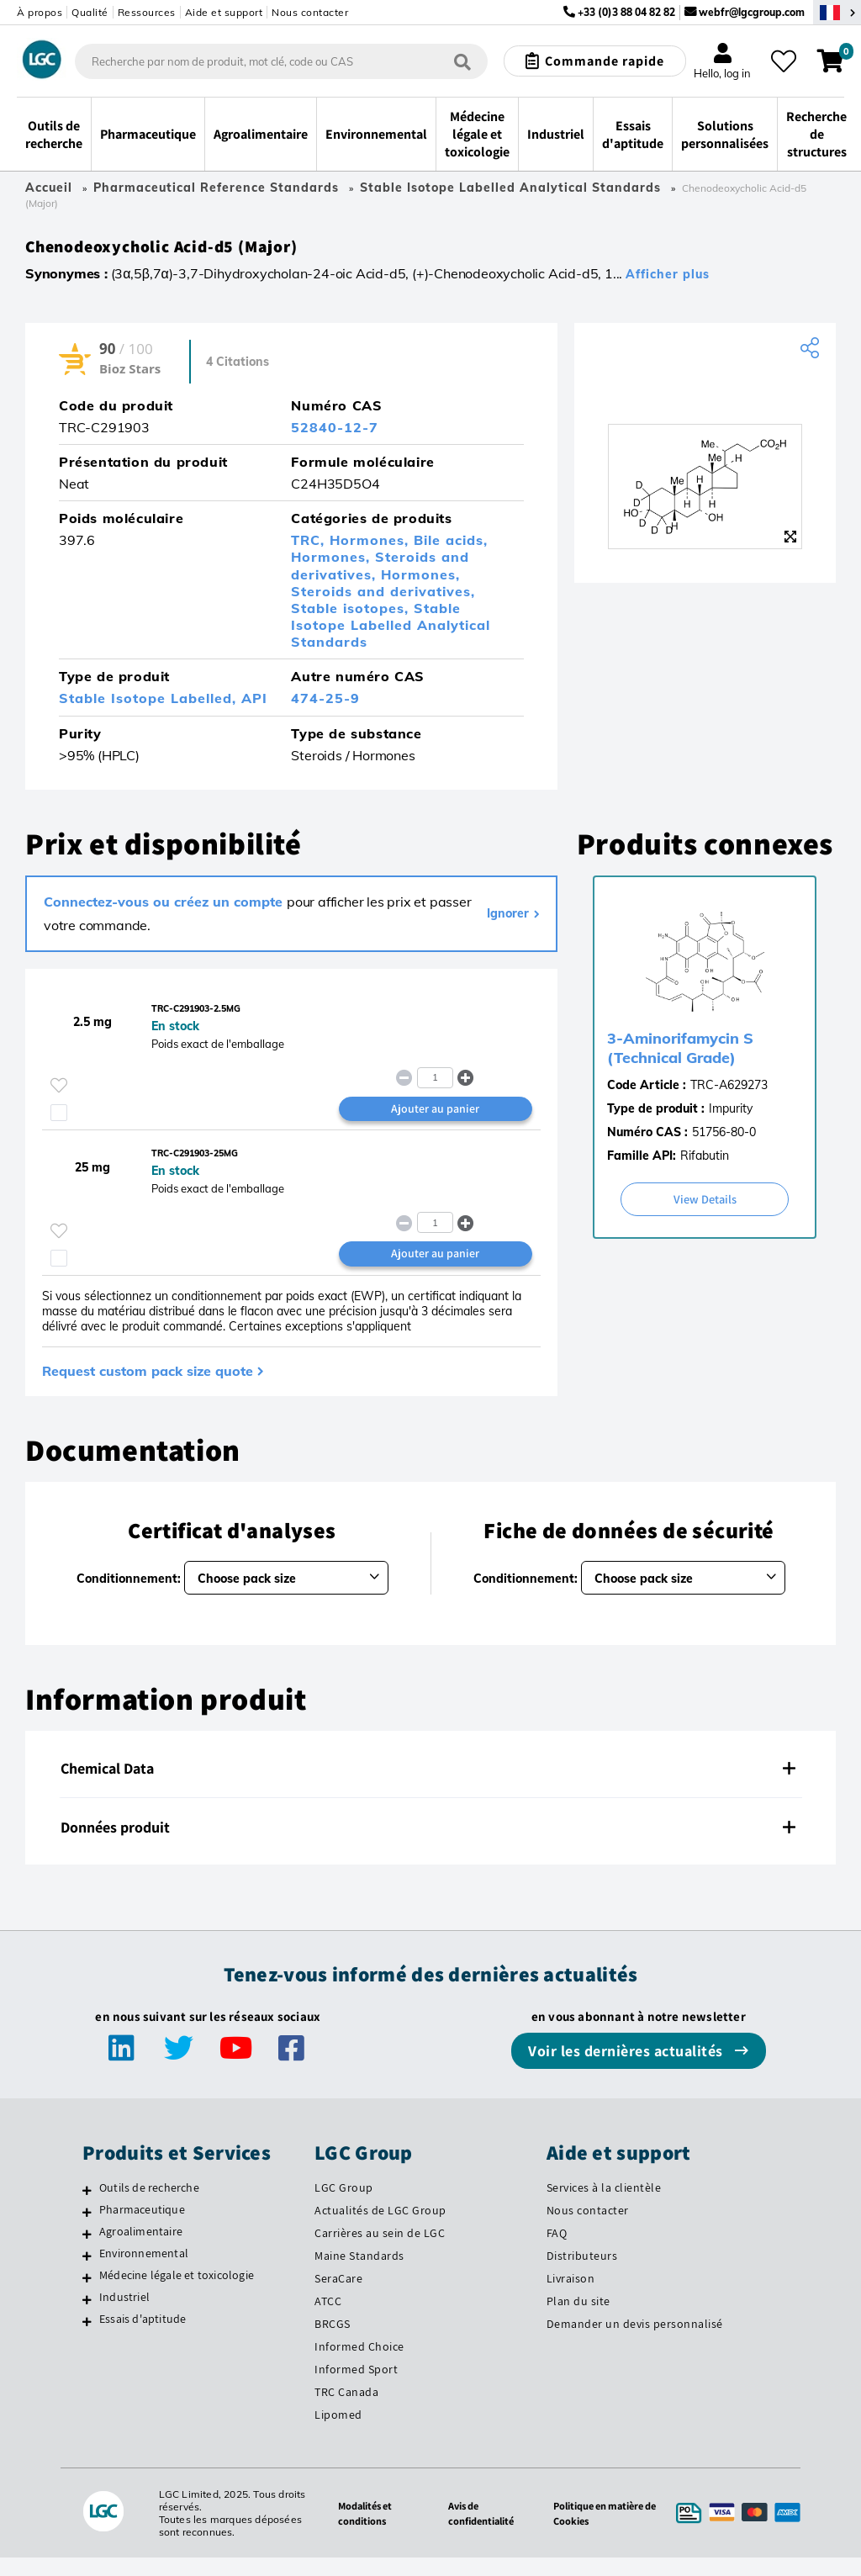 The width and height of the screenshot is (861, 2576). I want to click on Industriel, so click(124, 2315).